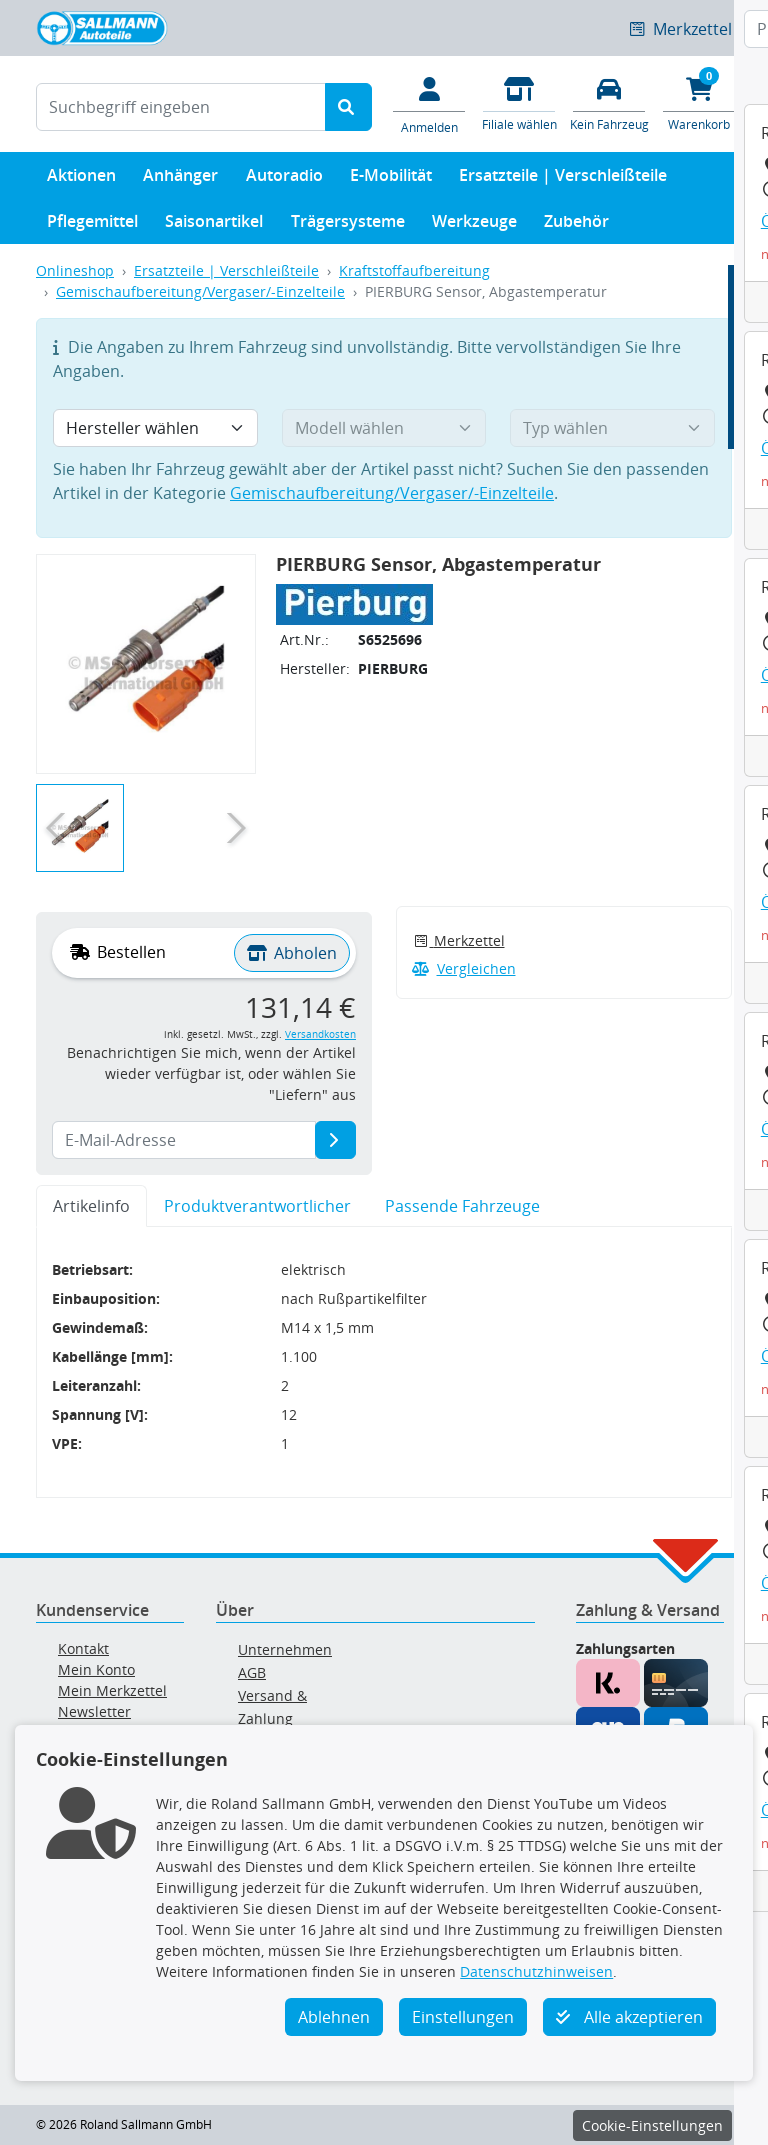 The height and width of the screenshot is (2145, 768). What do you see at coordinates (94, 1711) in the screenshot?
I see `Newsletter` at bounding box center [94, 1711].